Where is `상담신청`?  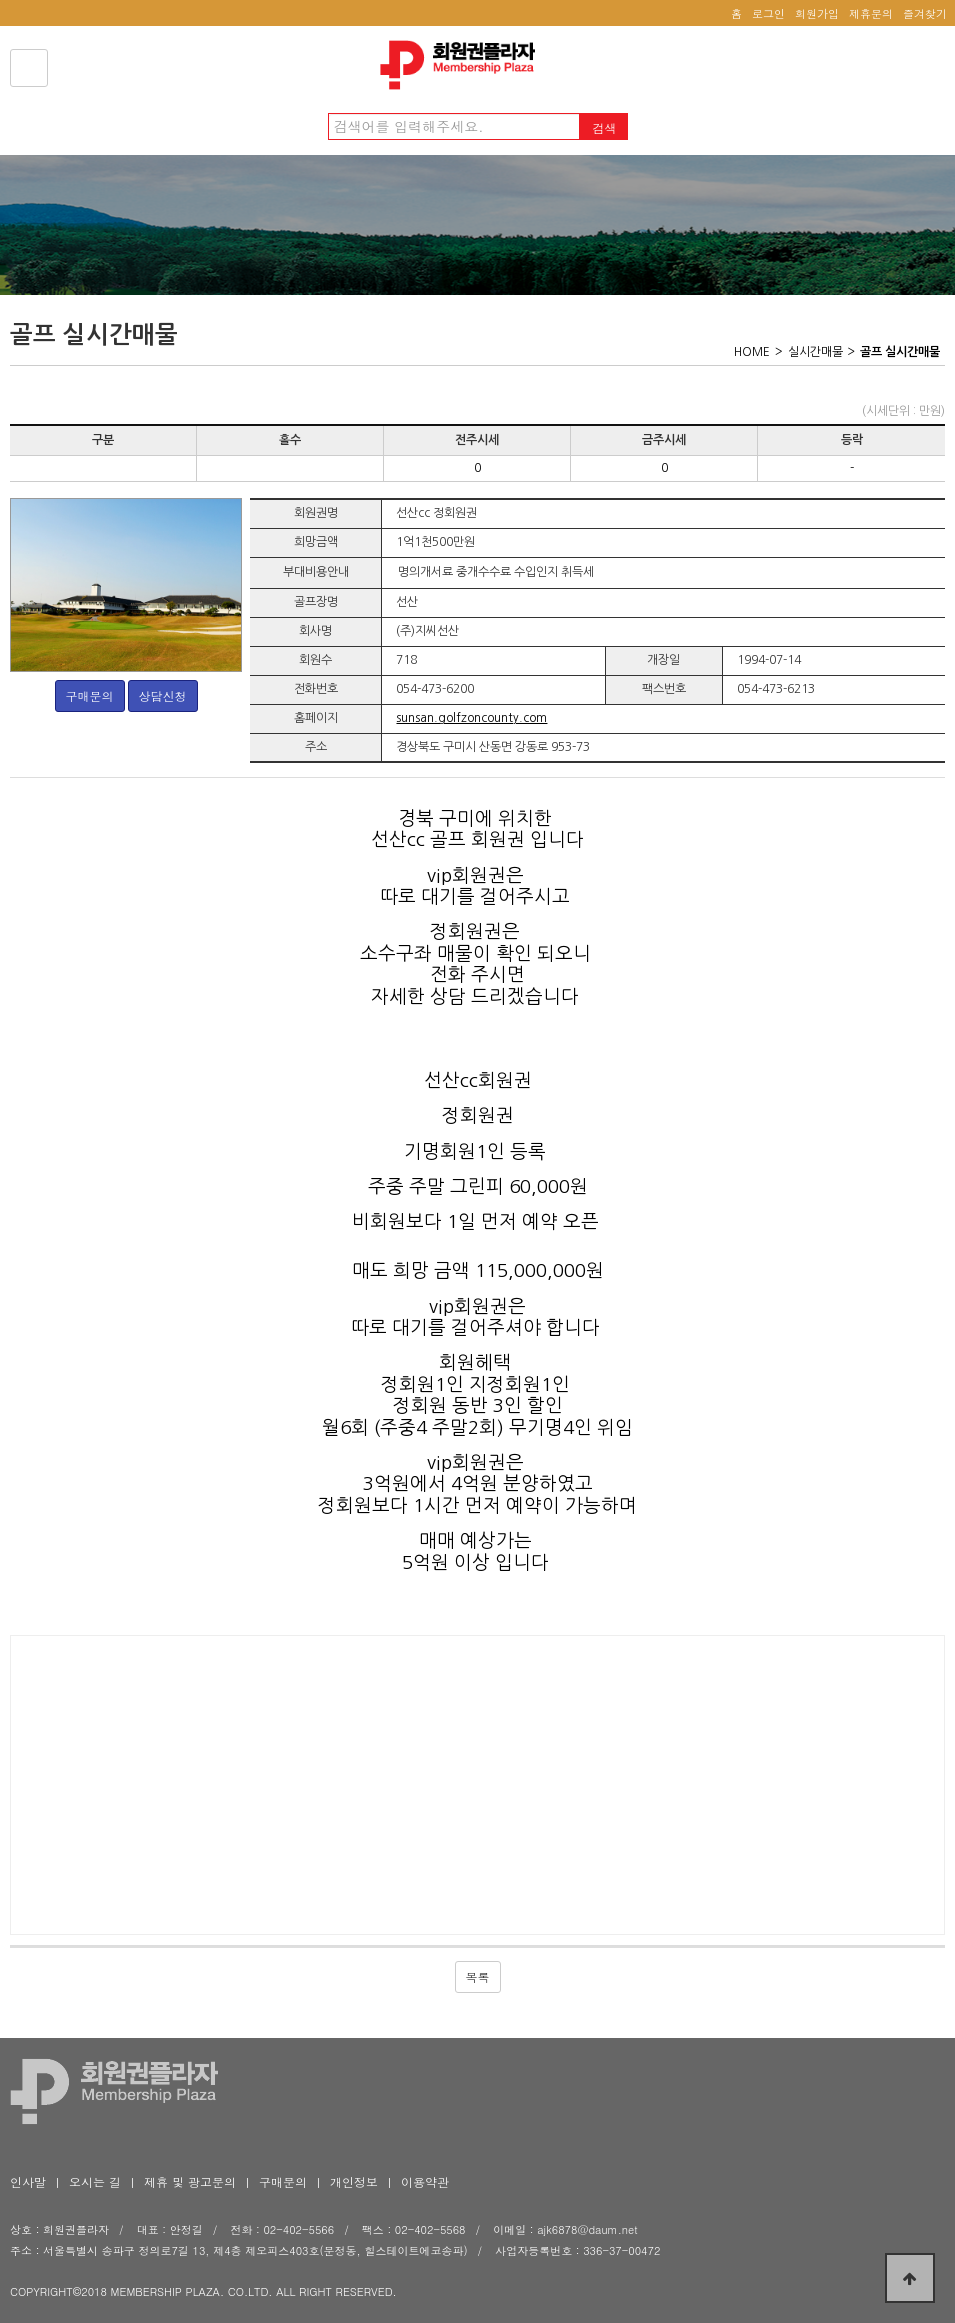 상담신청 is located at coordinates (163, 695).